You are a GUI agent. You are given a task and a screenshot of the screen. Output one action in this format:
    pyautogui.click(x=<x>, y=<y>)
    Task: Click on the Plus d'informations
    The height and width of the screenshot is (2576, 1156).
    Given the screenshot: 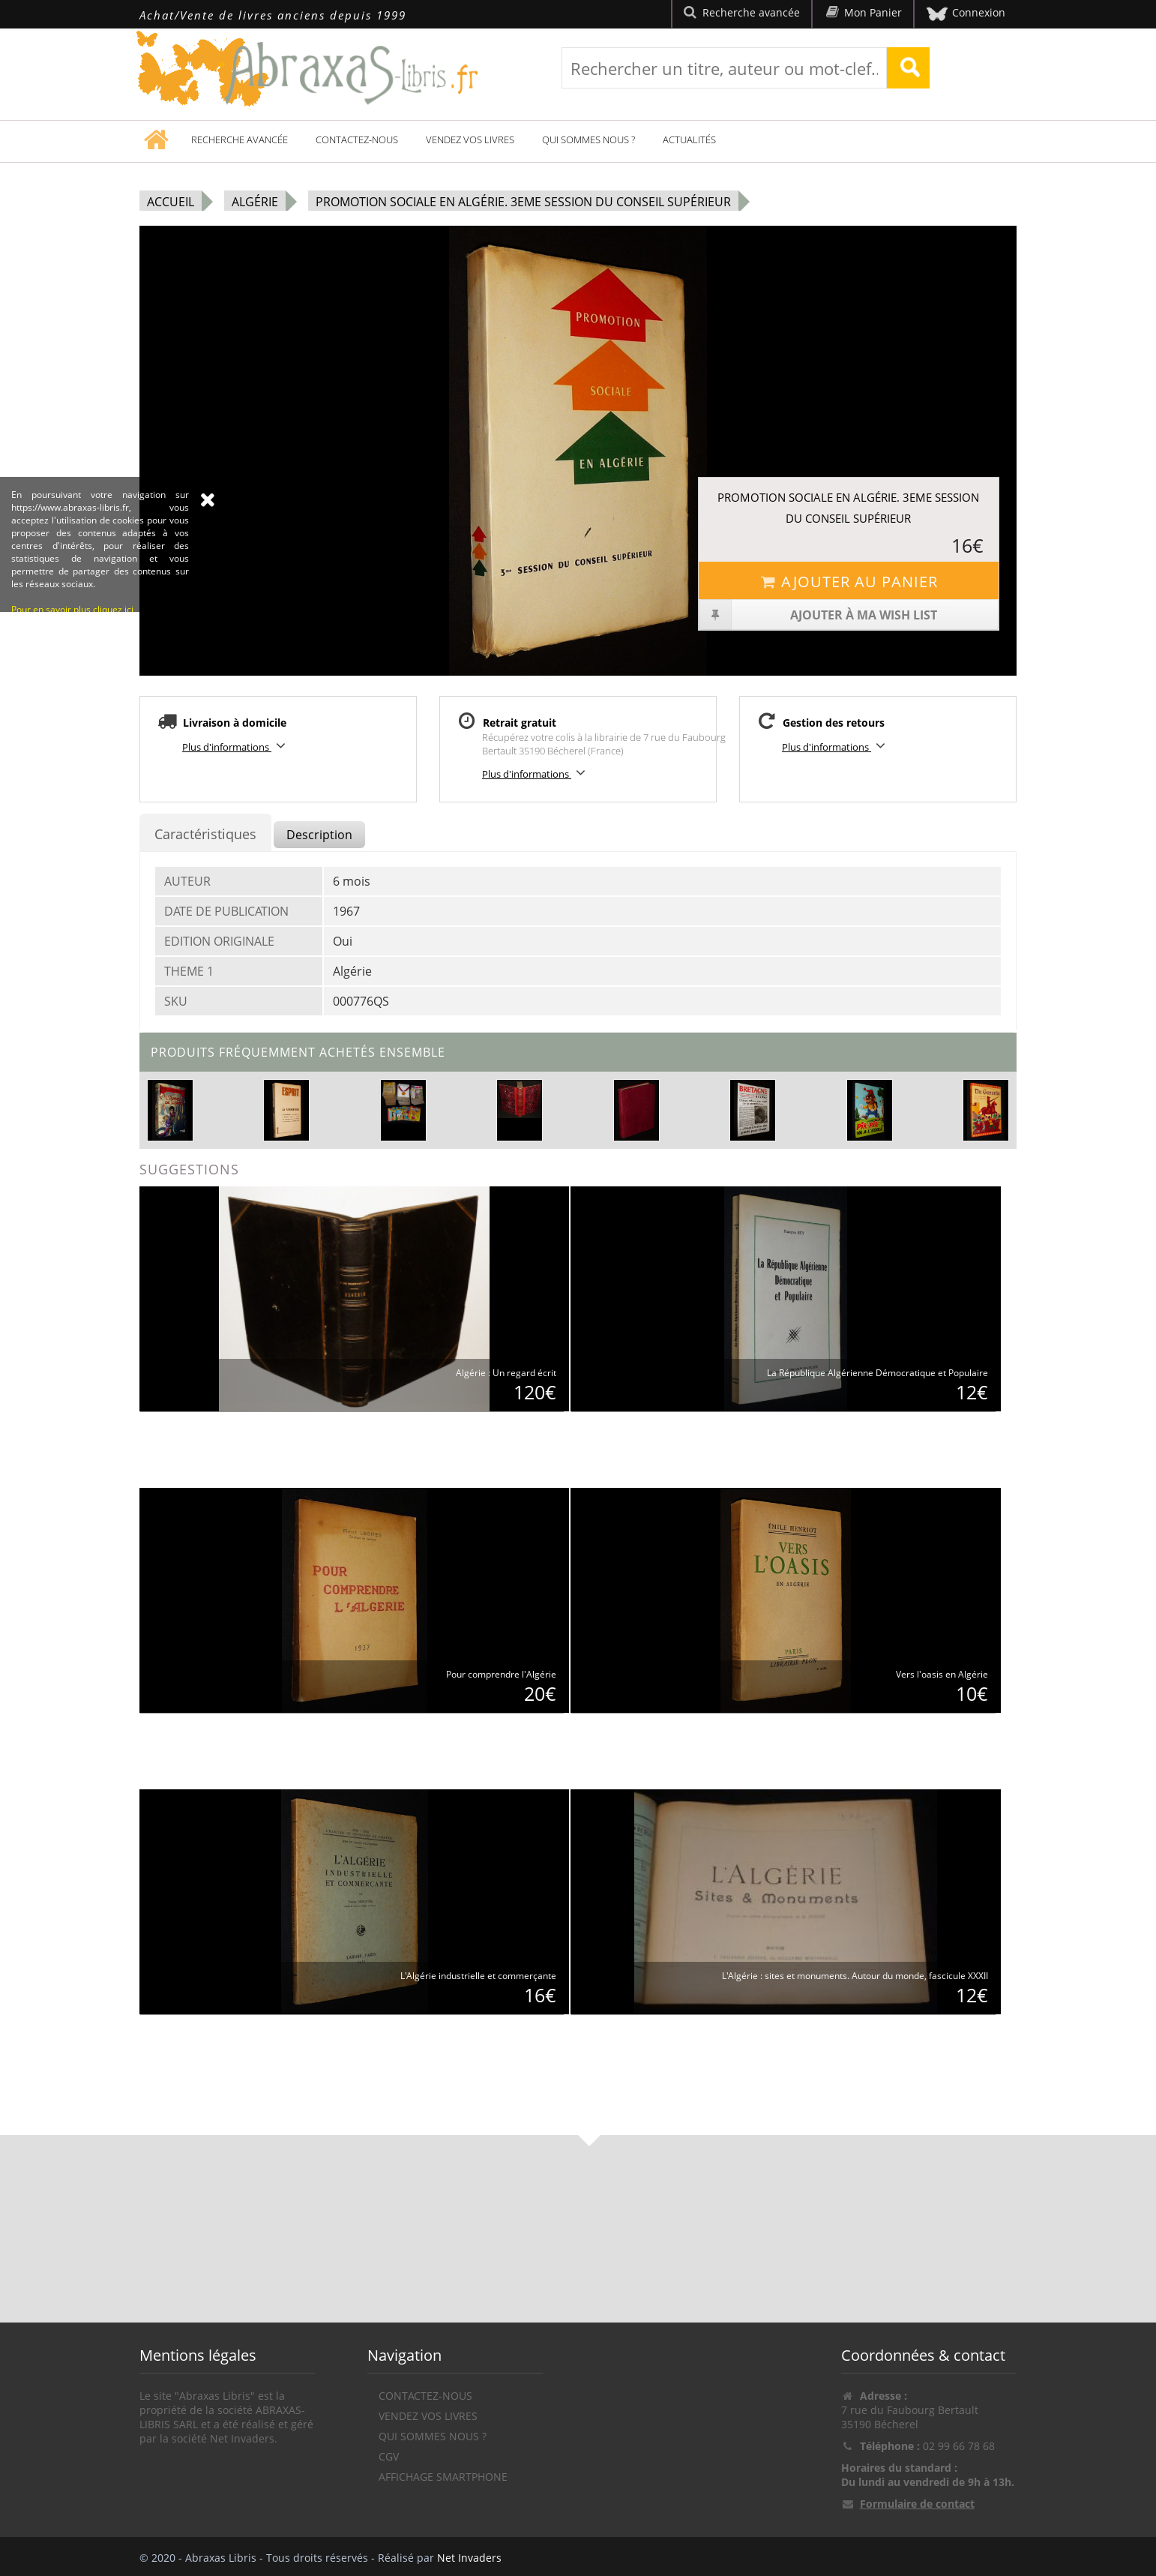 What is the action you would take?
    pyautogui.click(x=236, y=746)
    